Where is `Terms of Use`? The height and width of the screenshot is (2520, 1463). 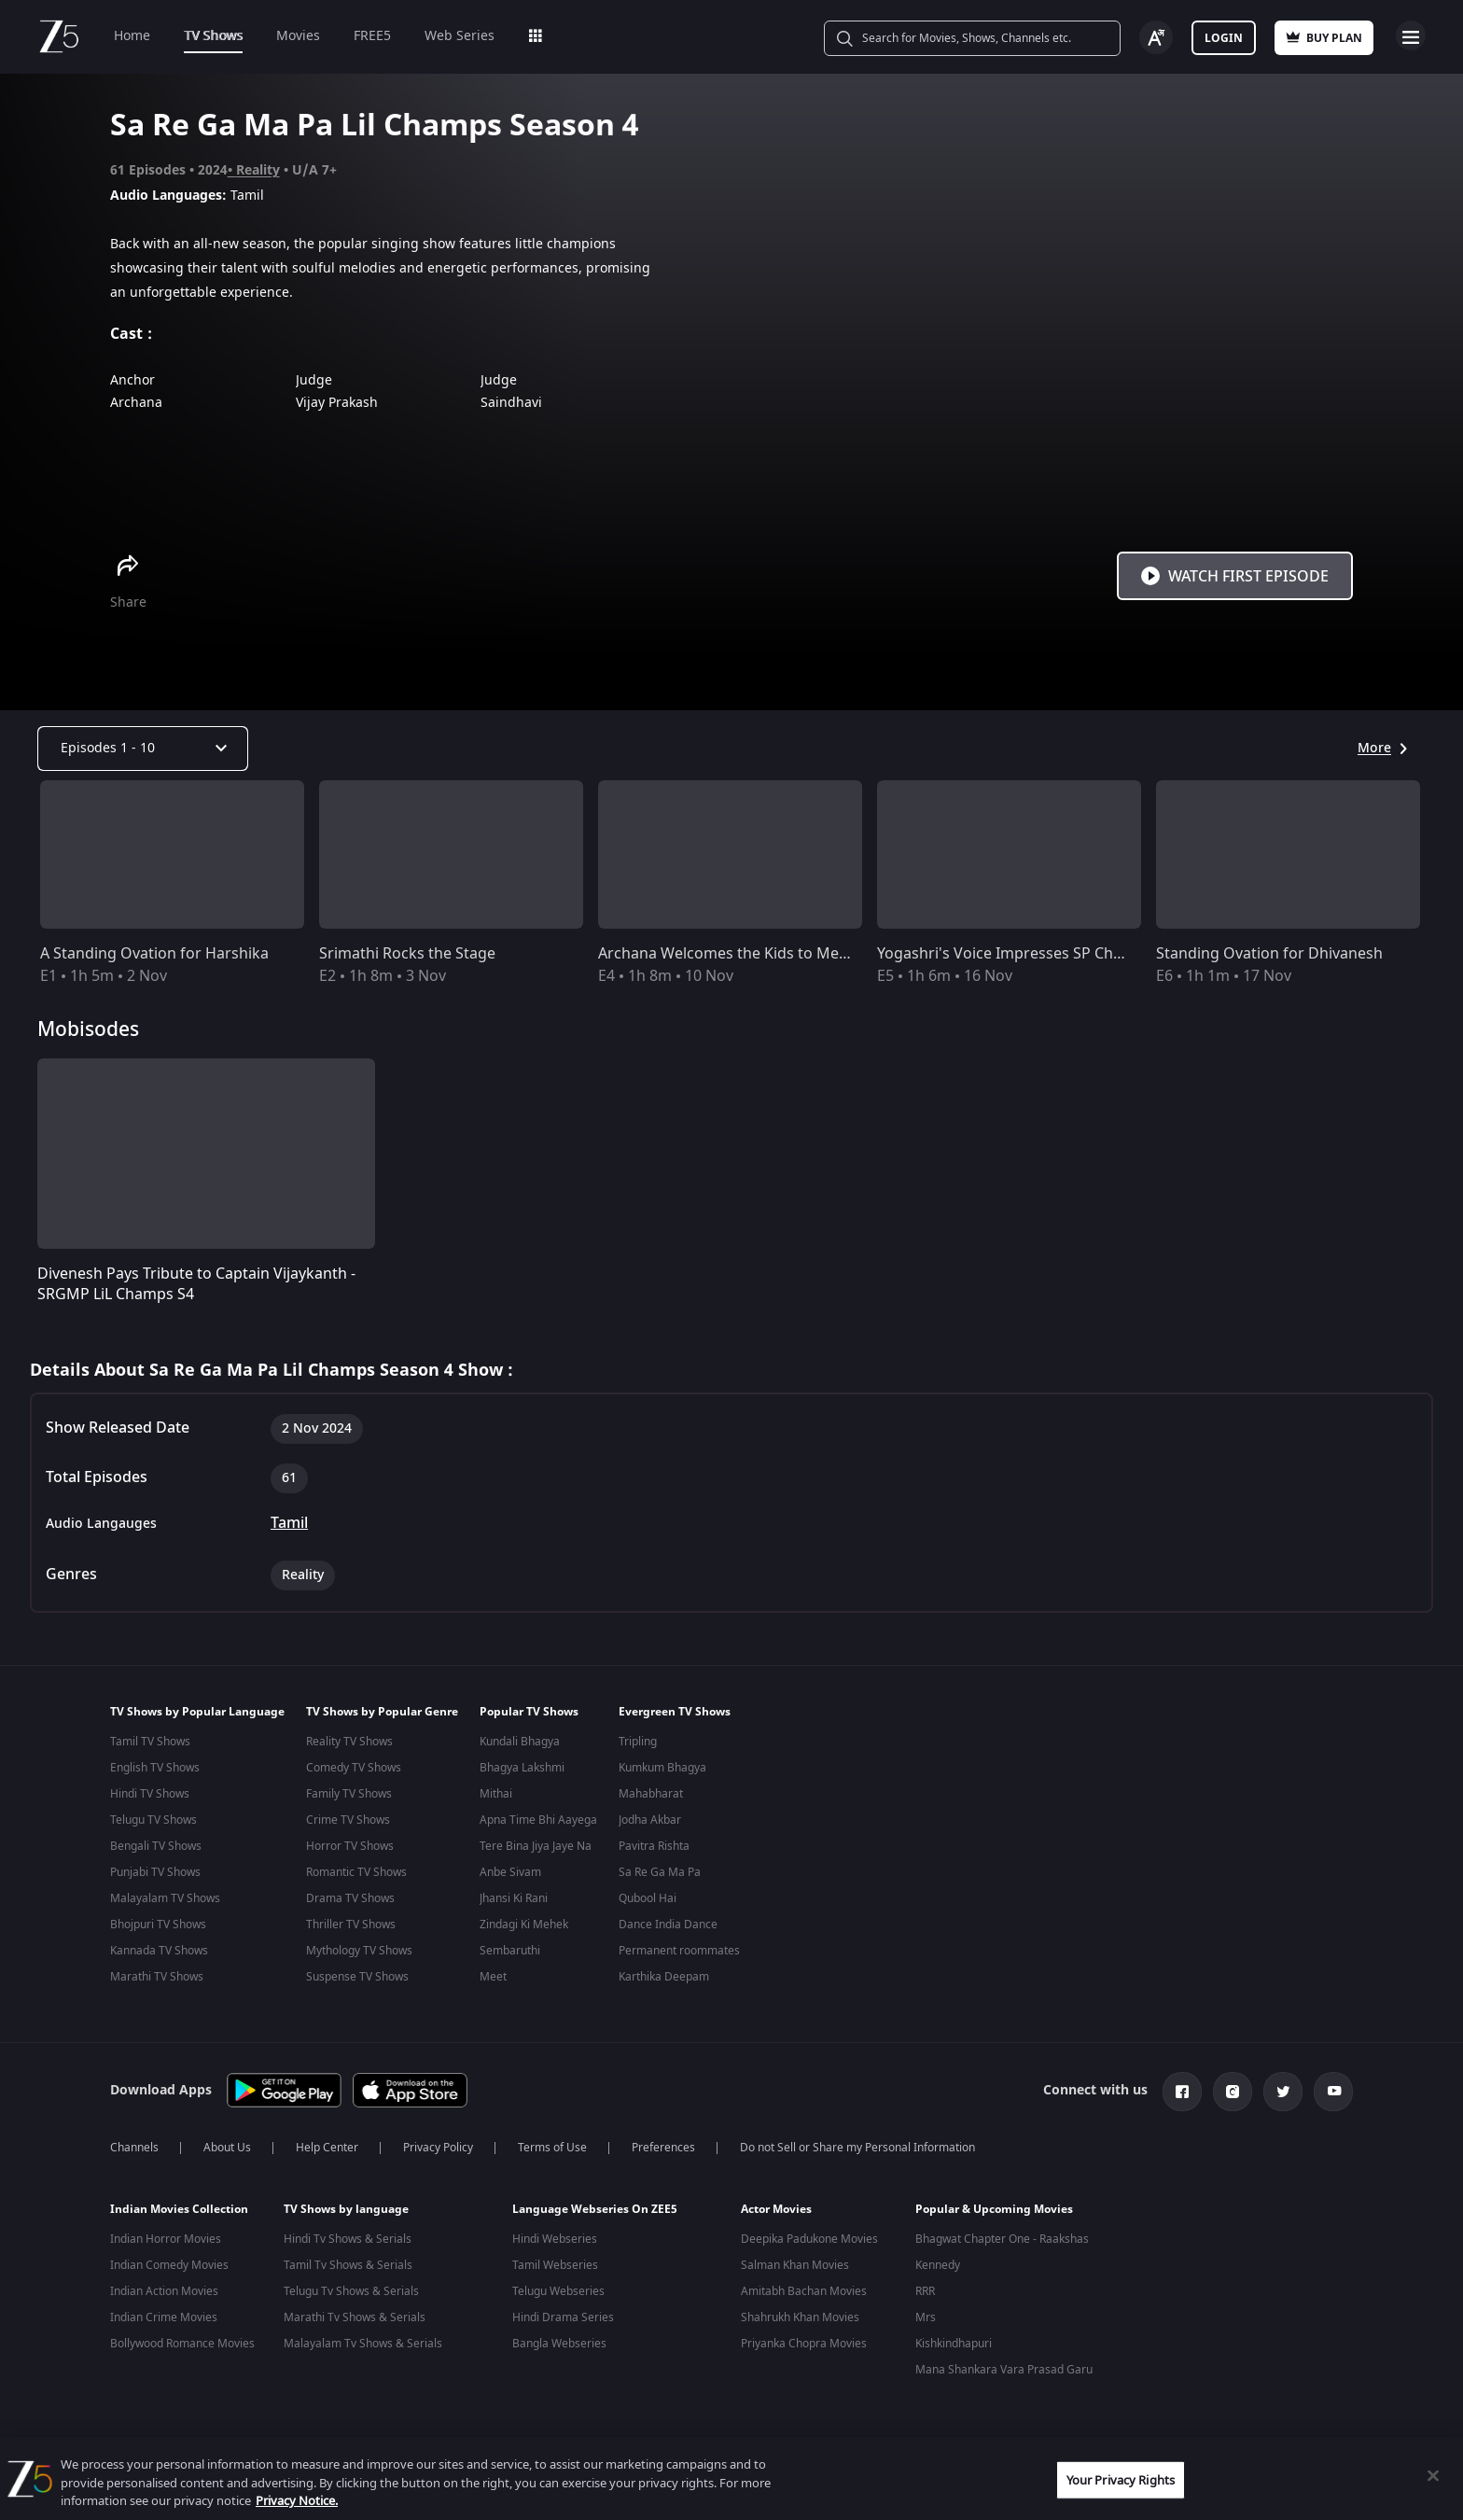 Terms of Use is located at coordinates (552, 2143).